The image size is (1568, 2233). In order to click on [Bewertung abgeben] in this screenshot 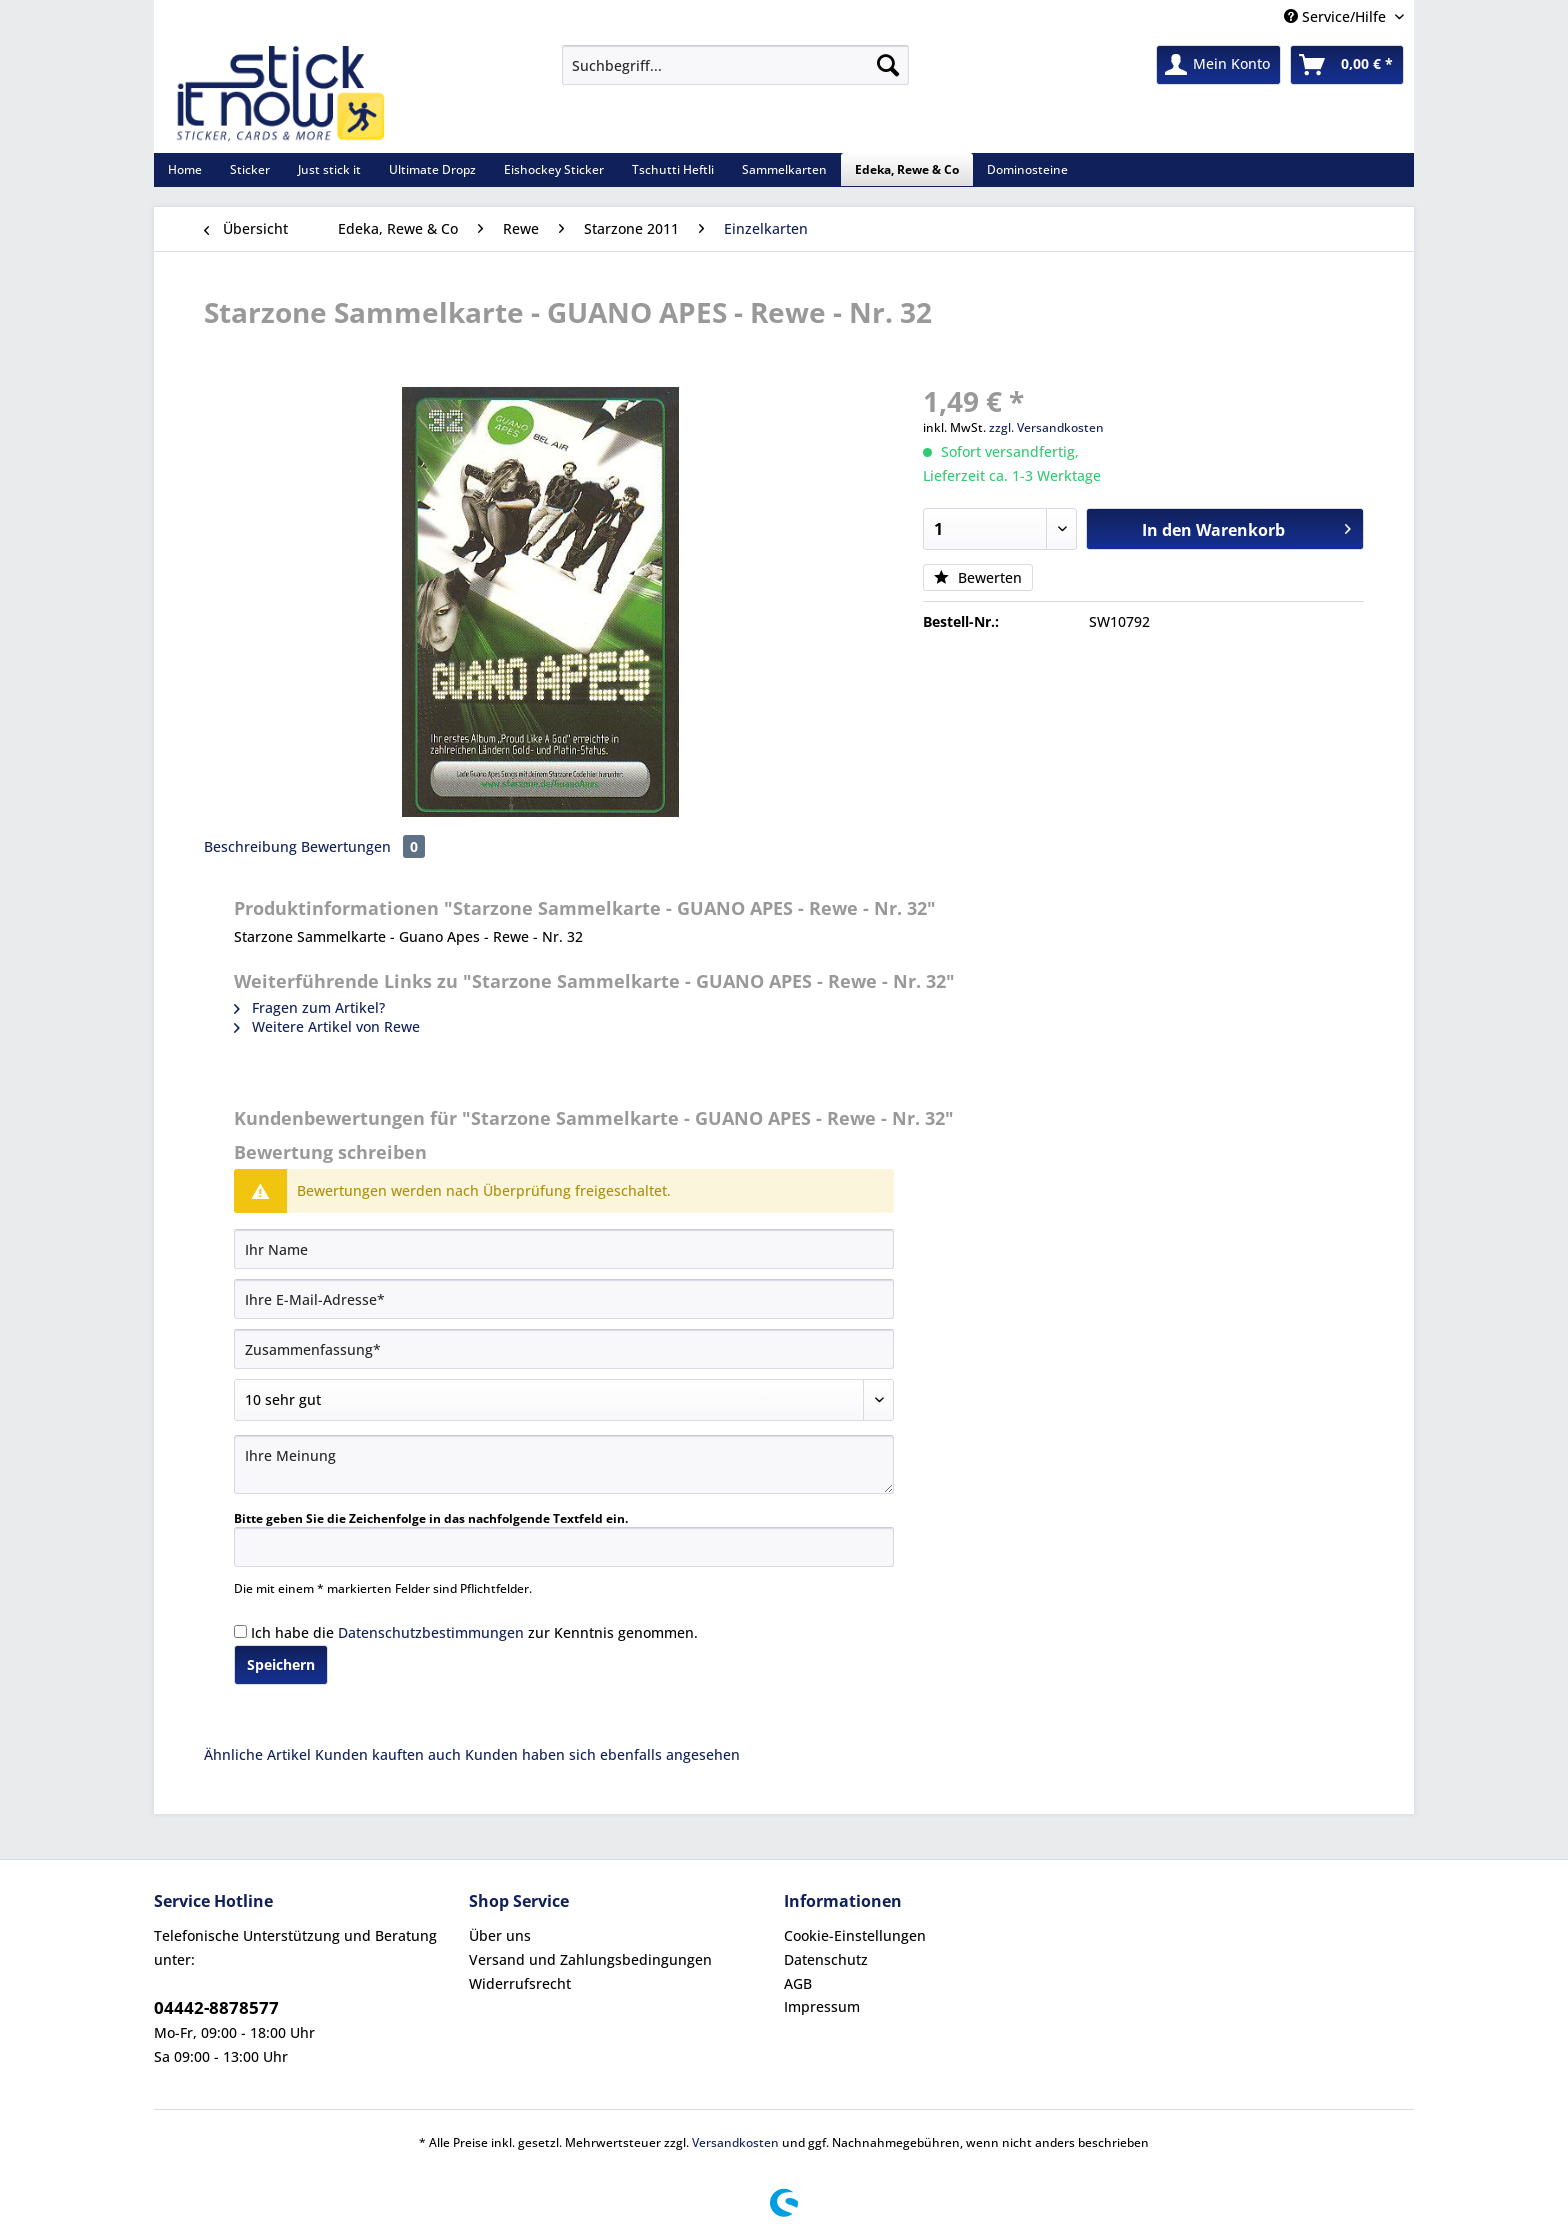, I will do `click(564, 1400)`.